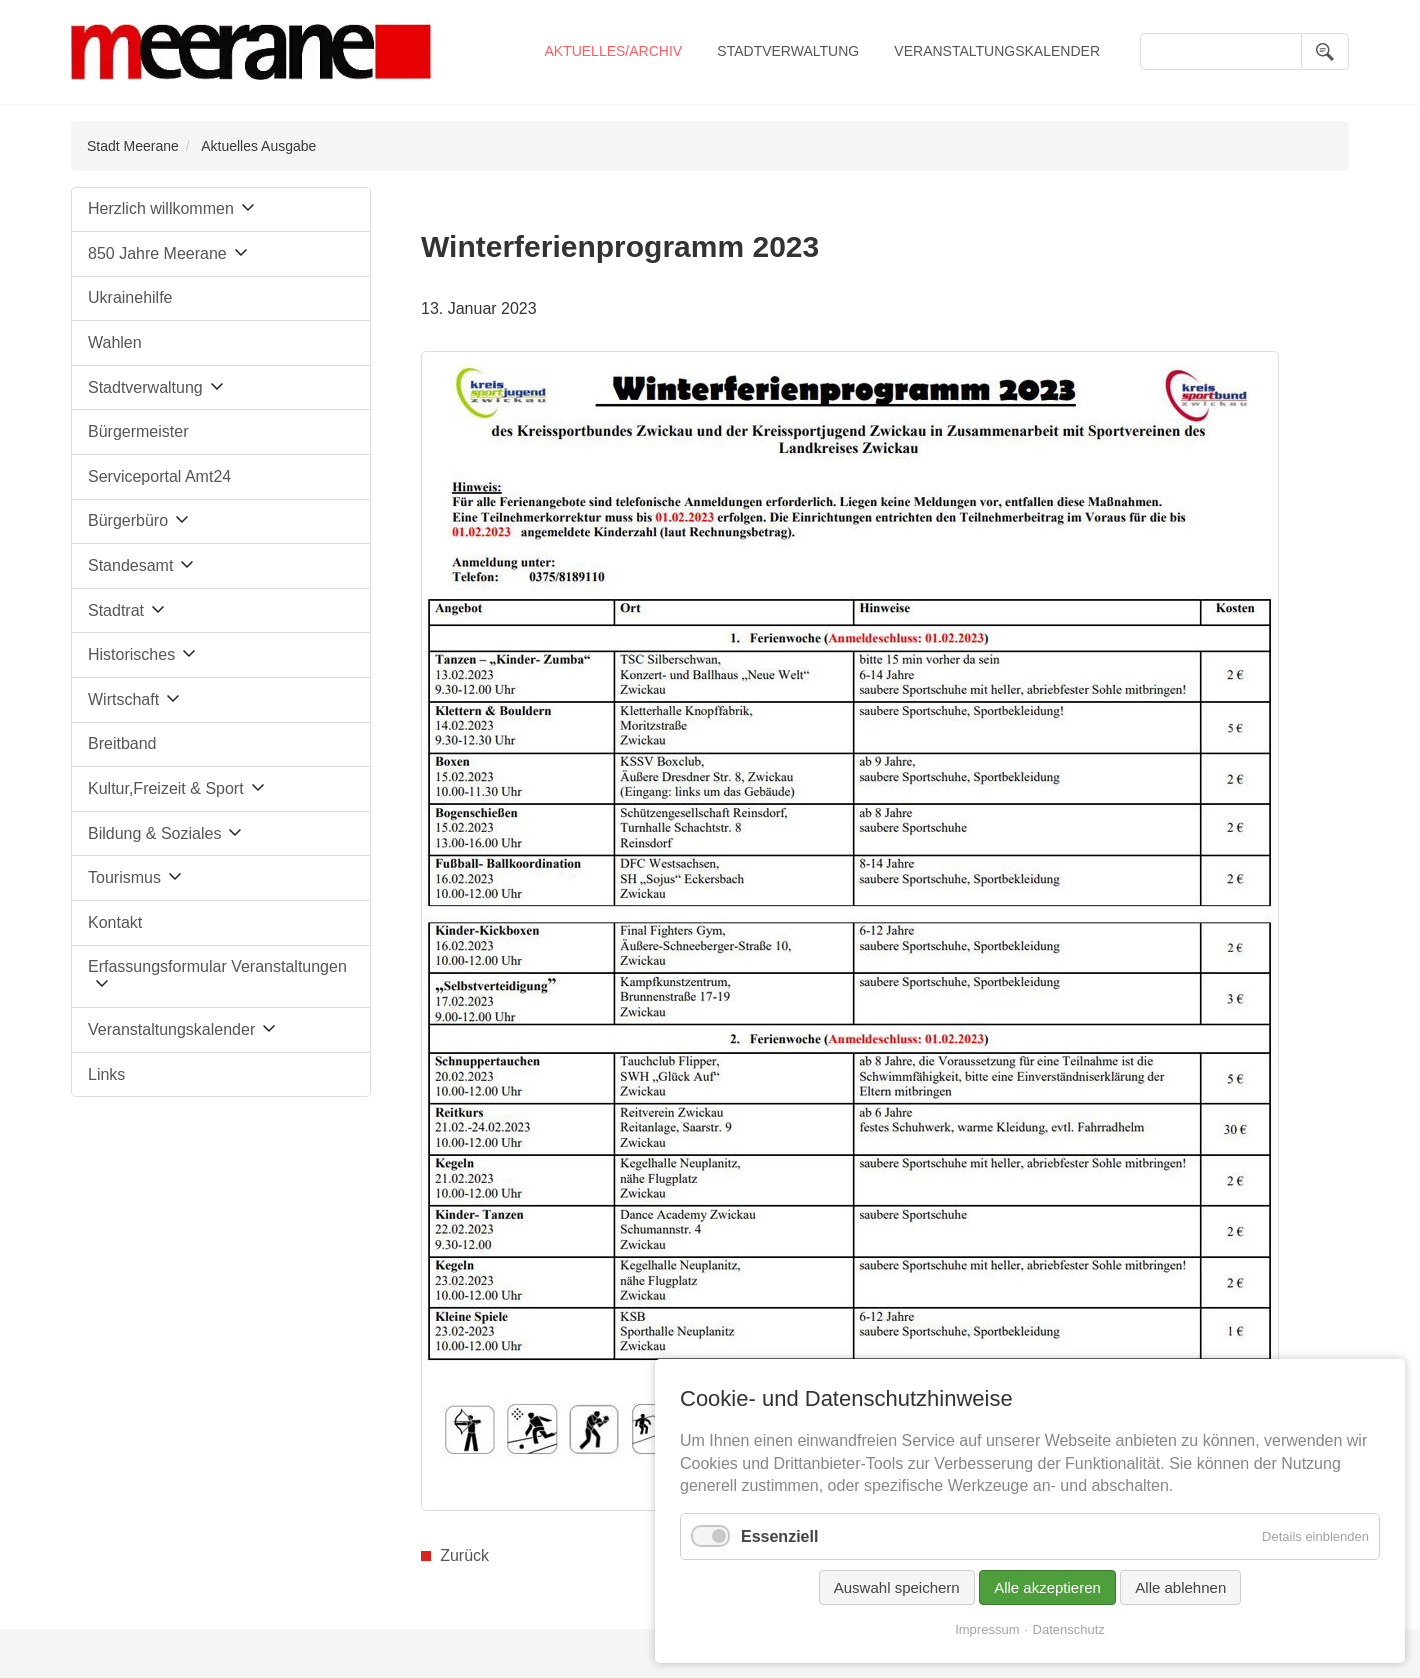 The height and width of the screenshot is (1678, 1420). What do you see at coordinates (157, 253) in the screenshot?
I see `850 Jahre Meerane` at bounding box center [157, 253].